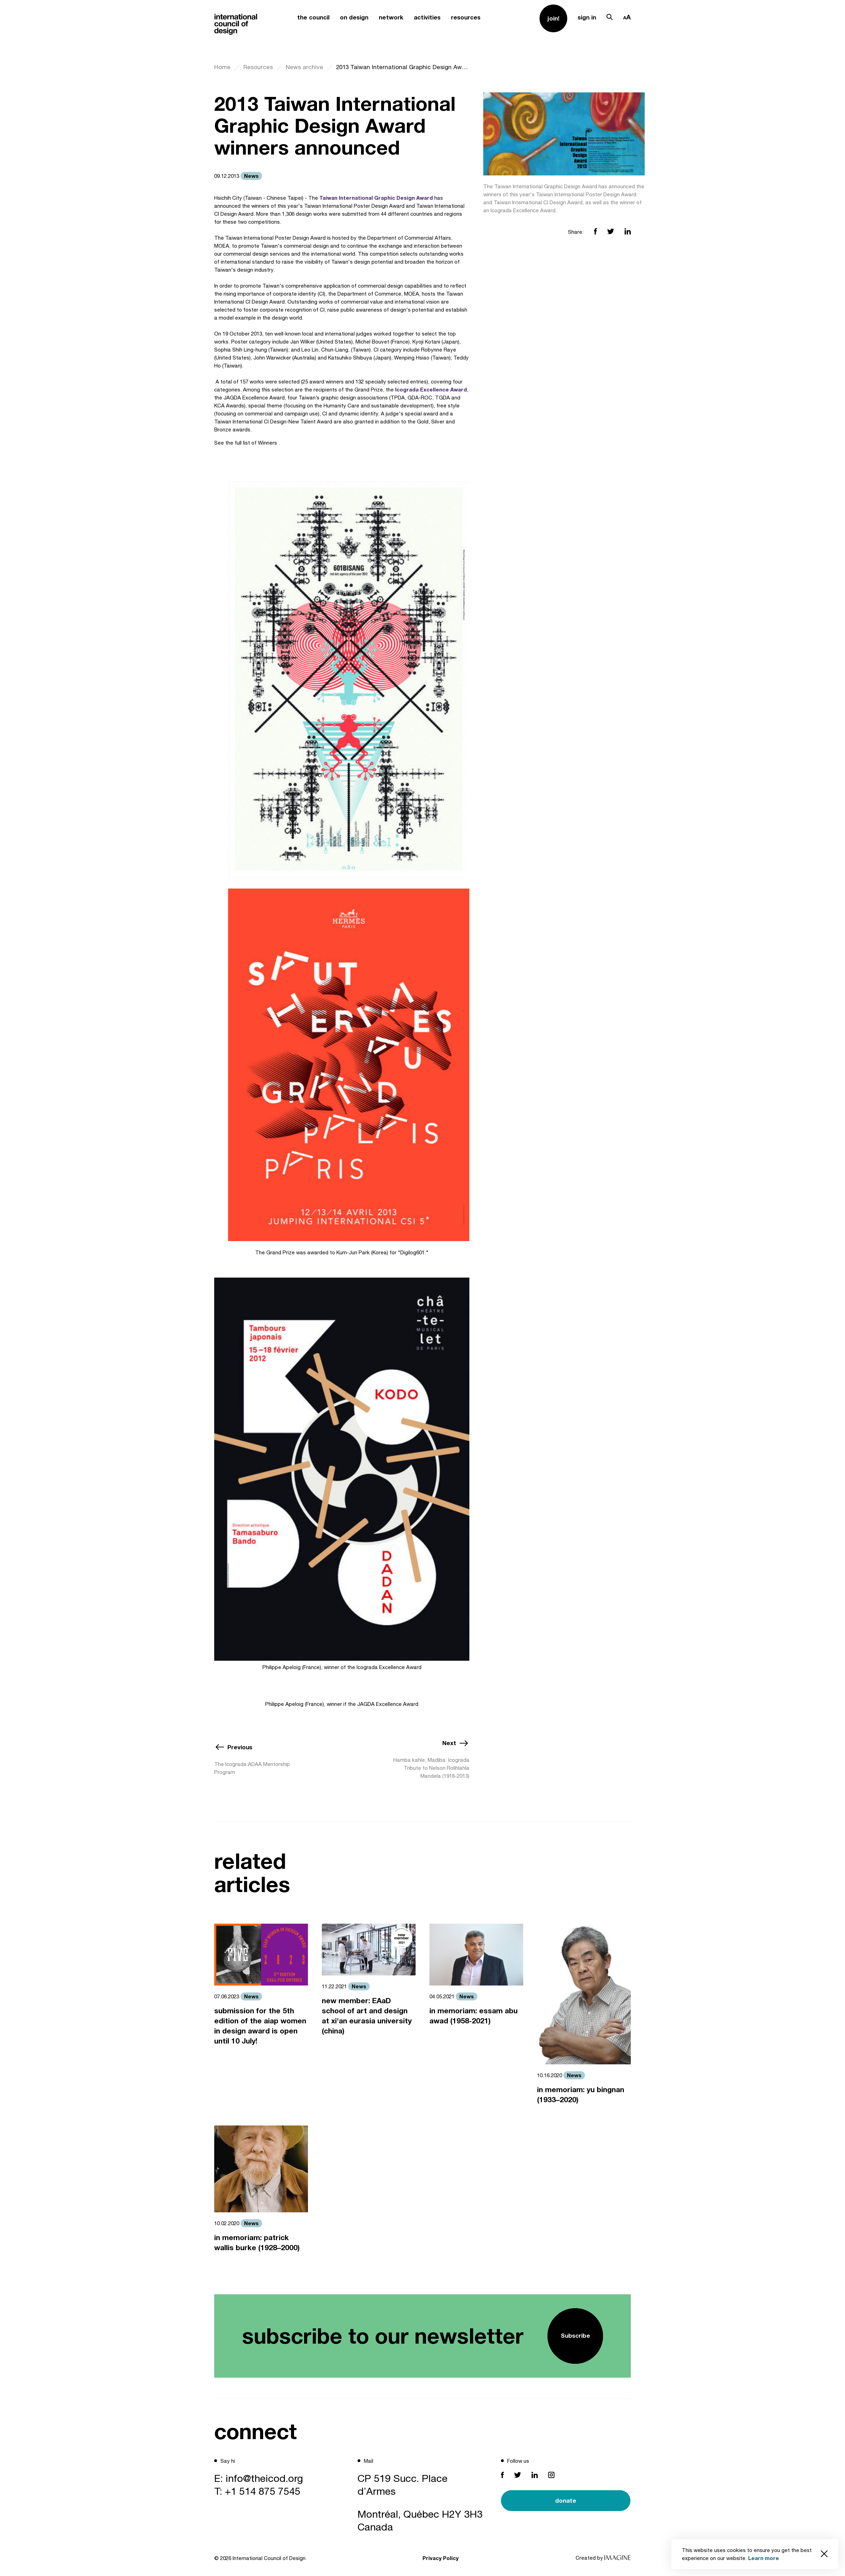 The image size is (845, 2576). I want to click on Icograda Excellence Award, so click(431, 389).